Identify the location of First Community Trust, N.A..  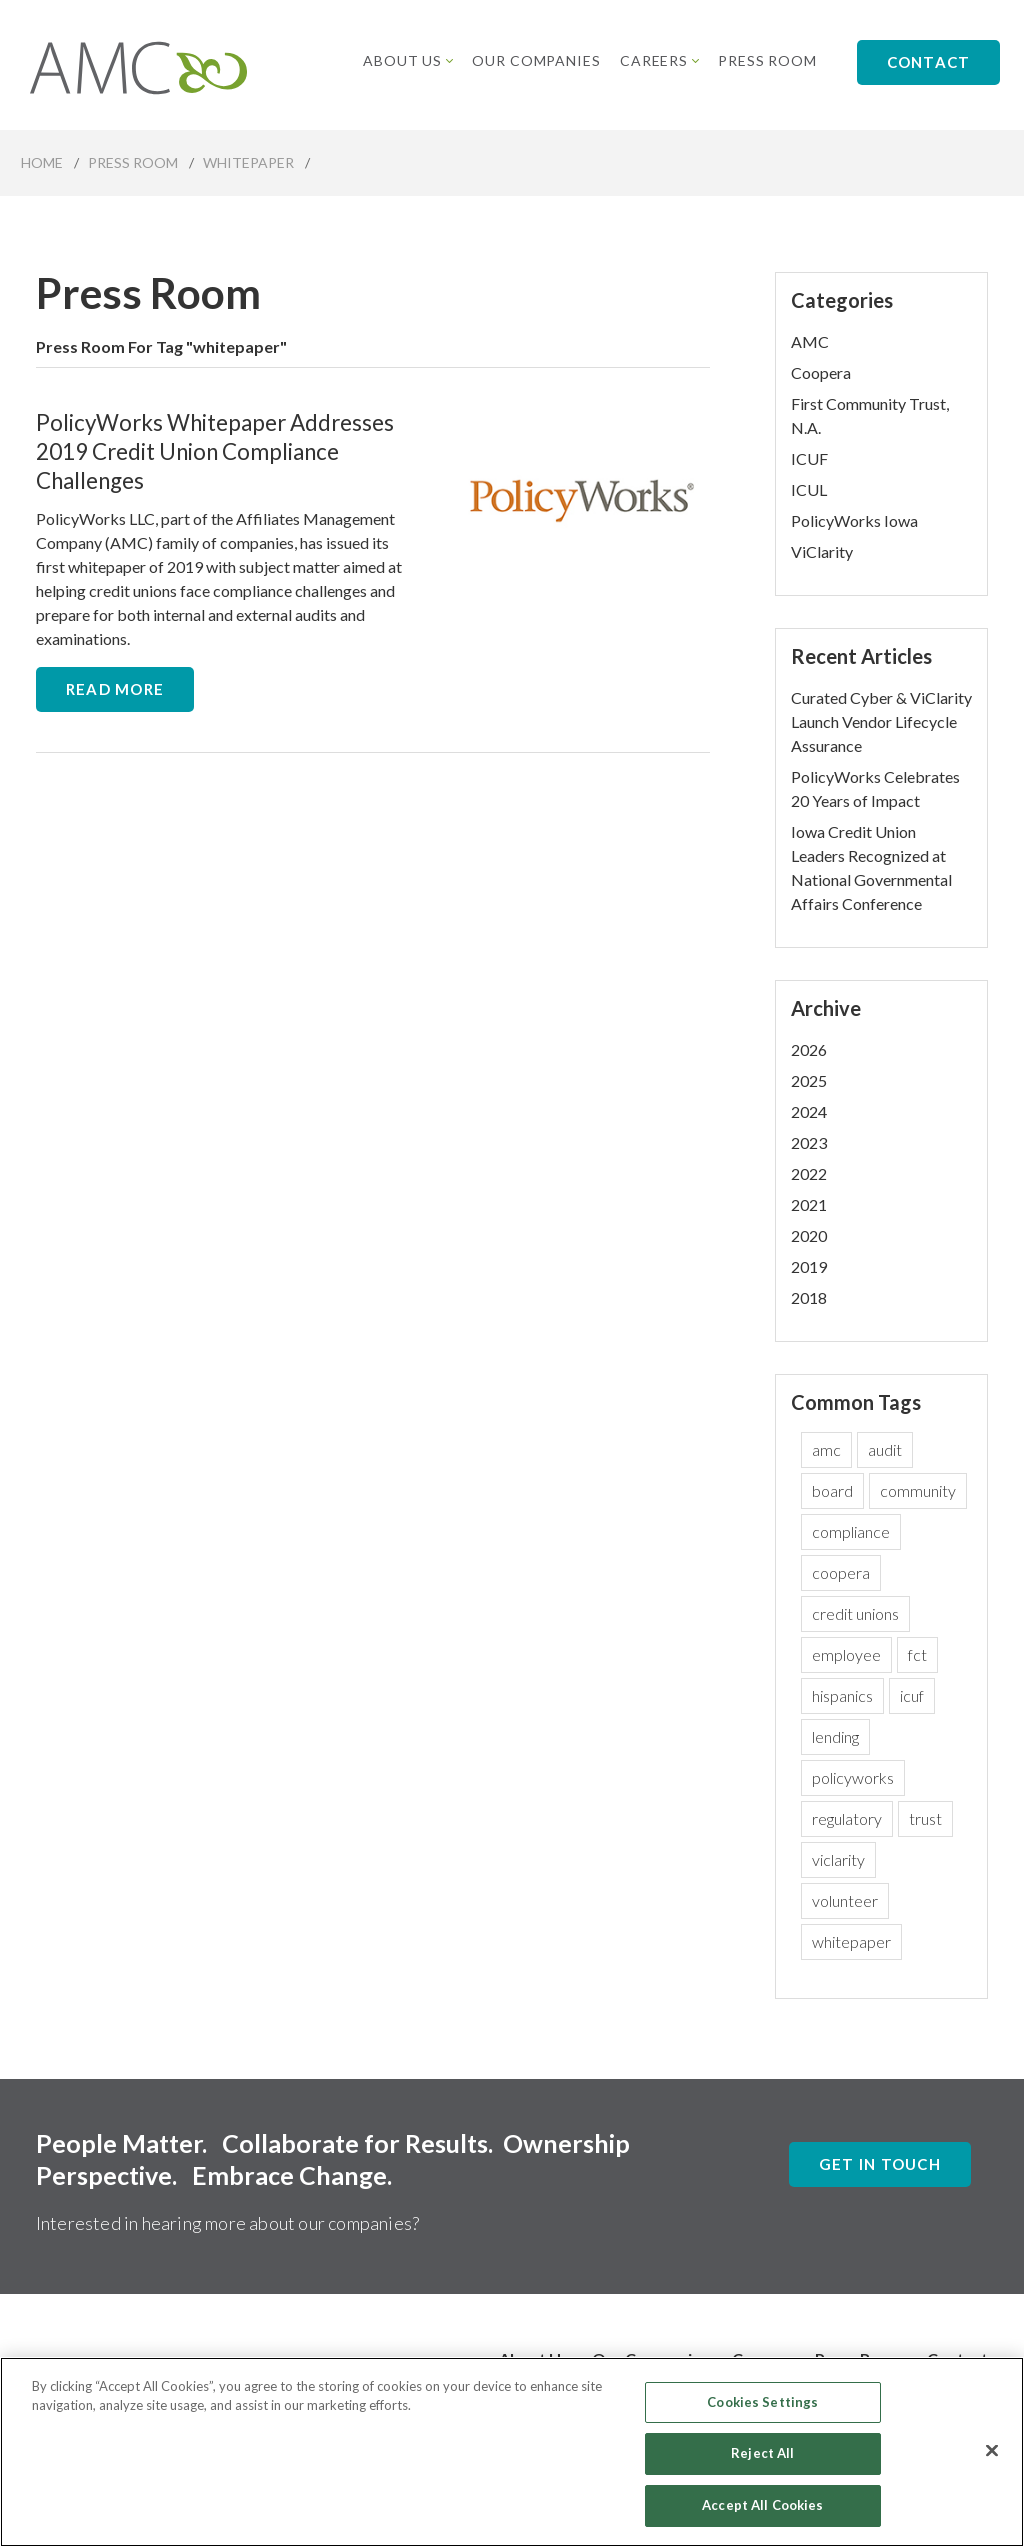
(870, 415).